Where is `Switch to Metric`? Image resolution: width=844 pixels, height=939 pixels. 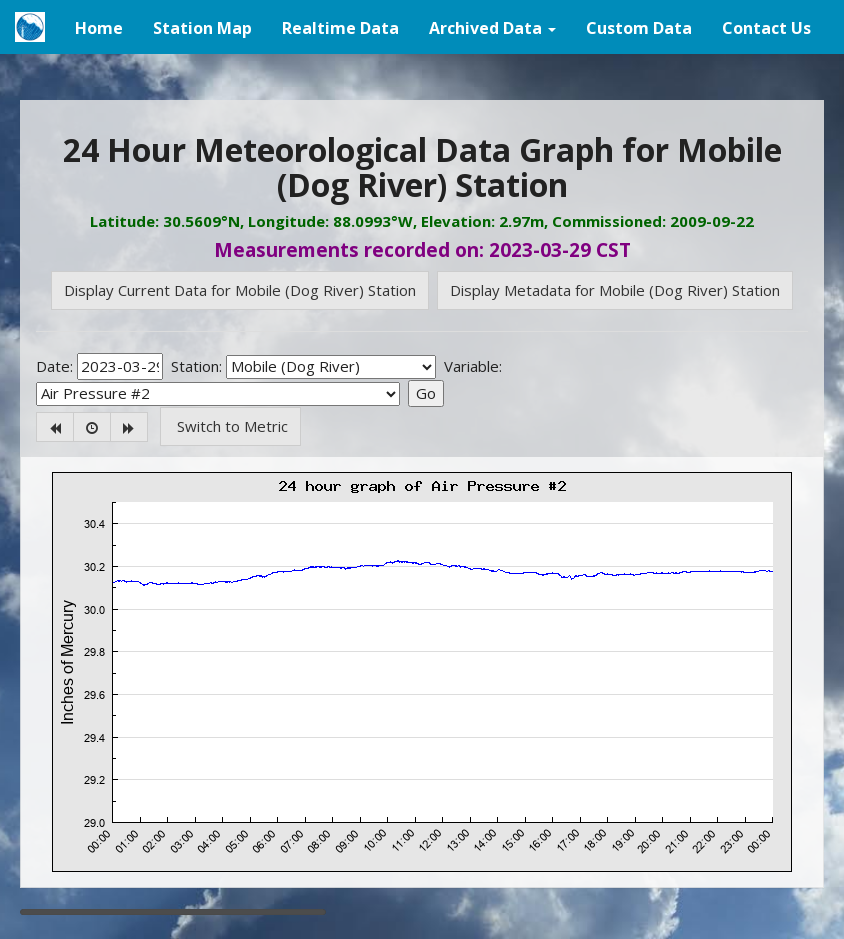 Switch to Metric is located at coordinates (230, 426).